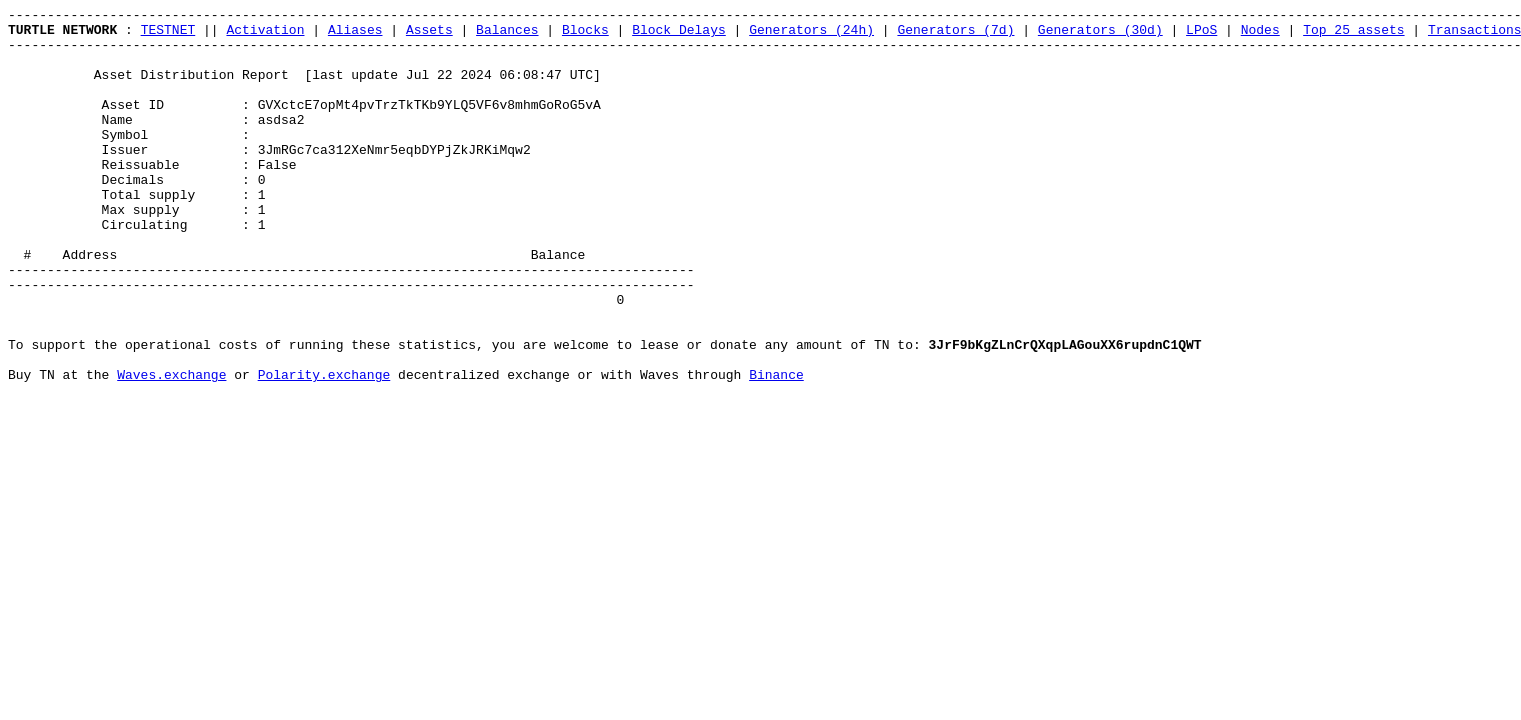 The width and height of the screenshot is (1521, 720). Describe the element at coordinates (507, 35) in the screenshot. I see `Balances` at that location.